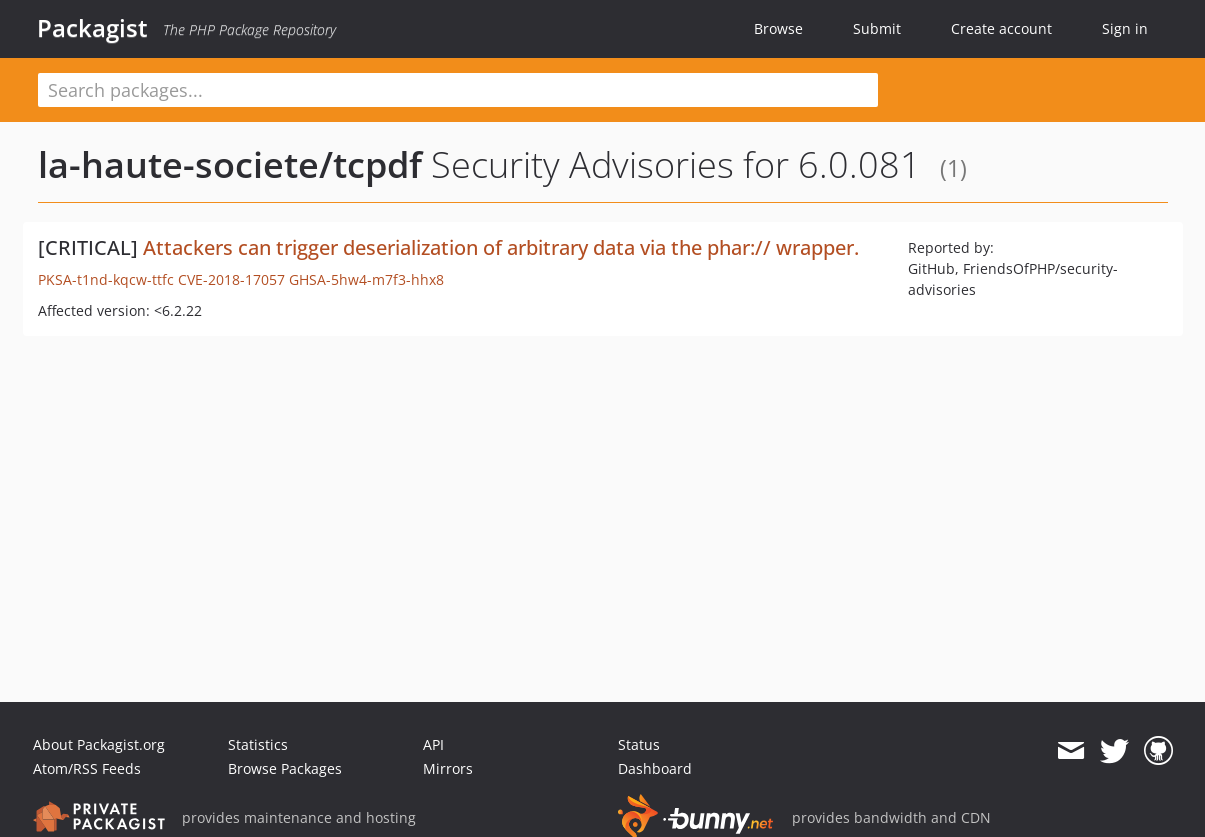  Describe the element at coordinates (99, 744) in the screenshot. I see `About Packagist.org` at that location.